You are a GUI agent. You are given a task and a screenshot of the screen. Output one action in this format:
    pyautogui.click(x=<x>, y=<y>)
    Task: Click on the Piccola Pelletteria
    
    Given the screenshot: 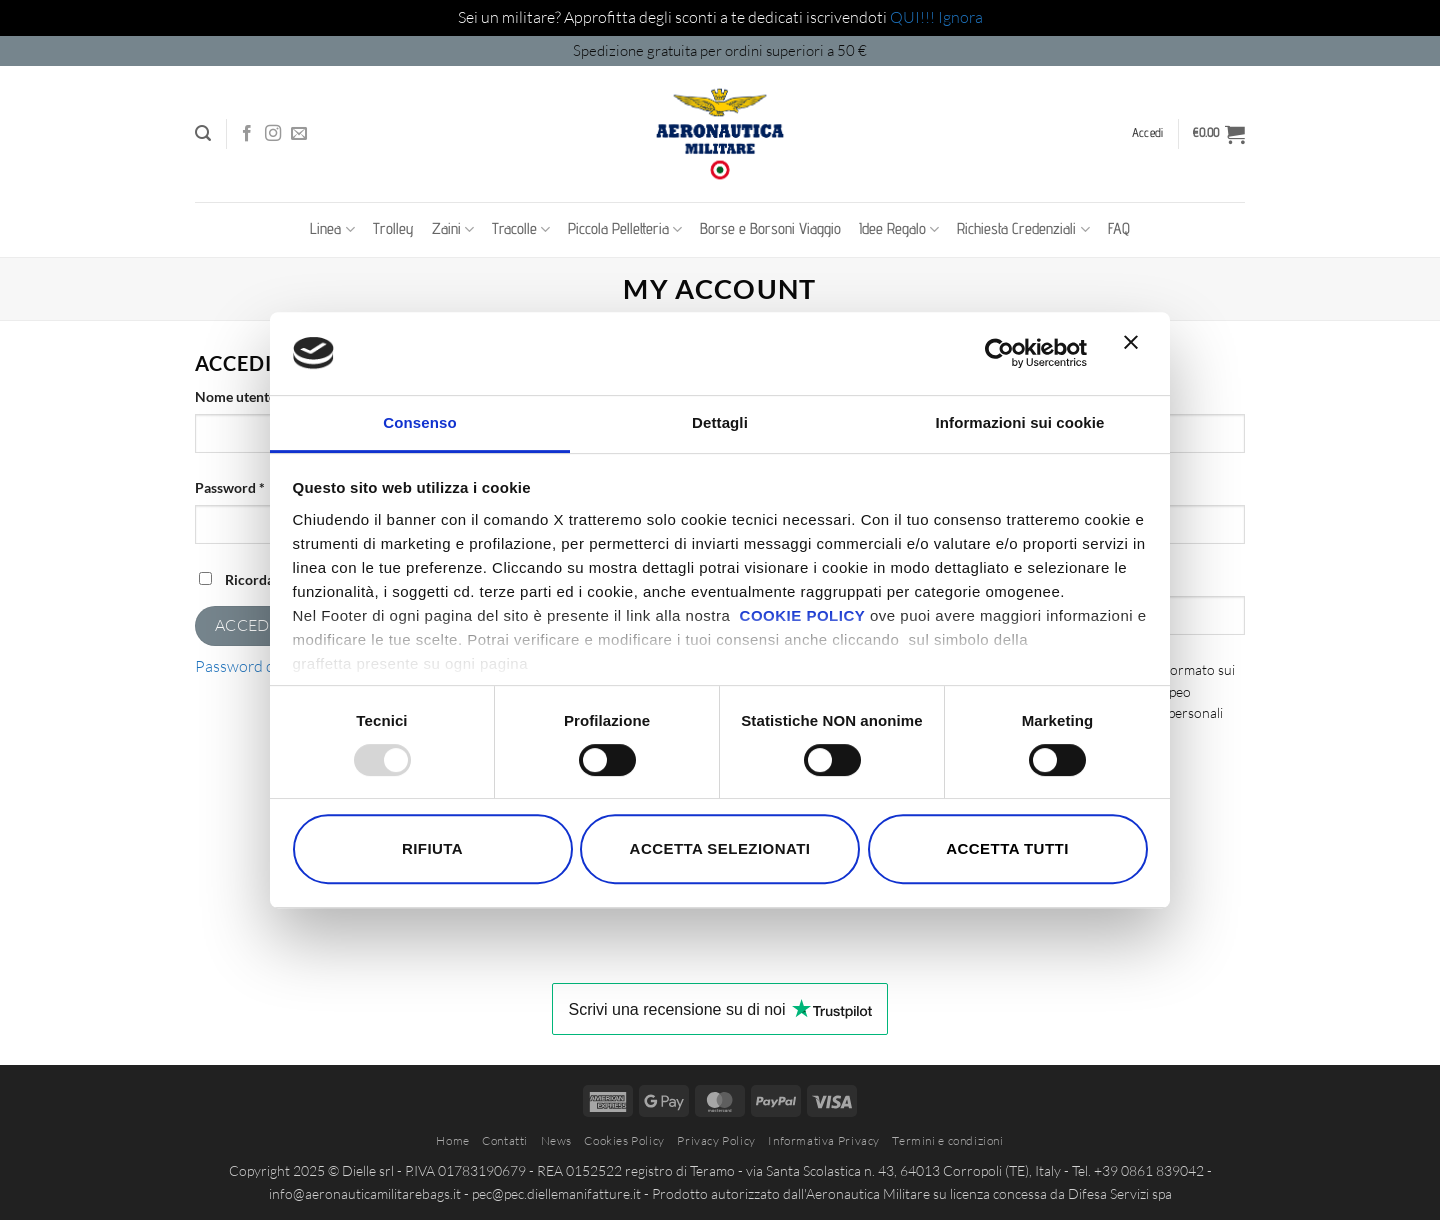 What is the action you would take?
    pyautogui.click(x=625, y=229)
    